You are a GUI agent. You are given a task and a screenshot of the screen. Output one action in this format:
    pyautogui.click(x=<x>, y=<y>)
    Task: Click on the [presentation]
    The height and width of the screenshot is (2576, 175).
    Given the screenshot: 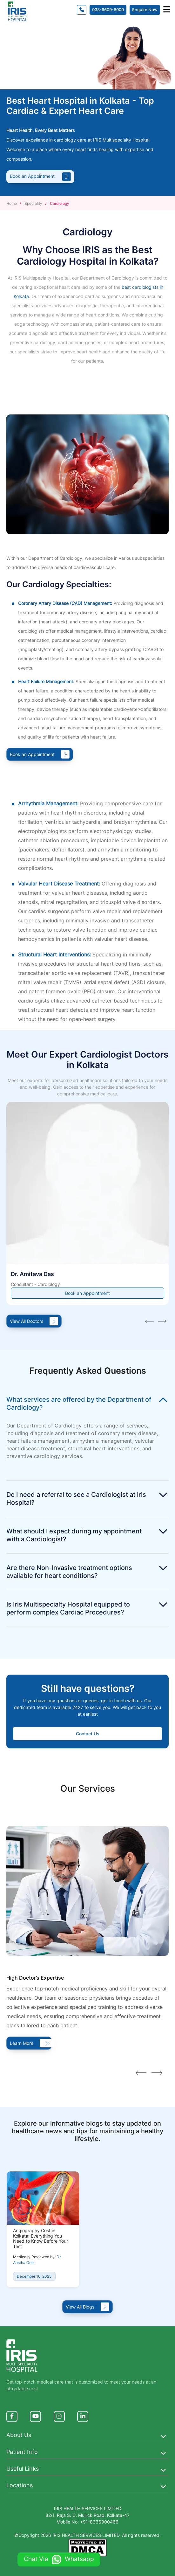 What is the action you would take?
    pyautogui.click(x=149, y=1323)
    